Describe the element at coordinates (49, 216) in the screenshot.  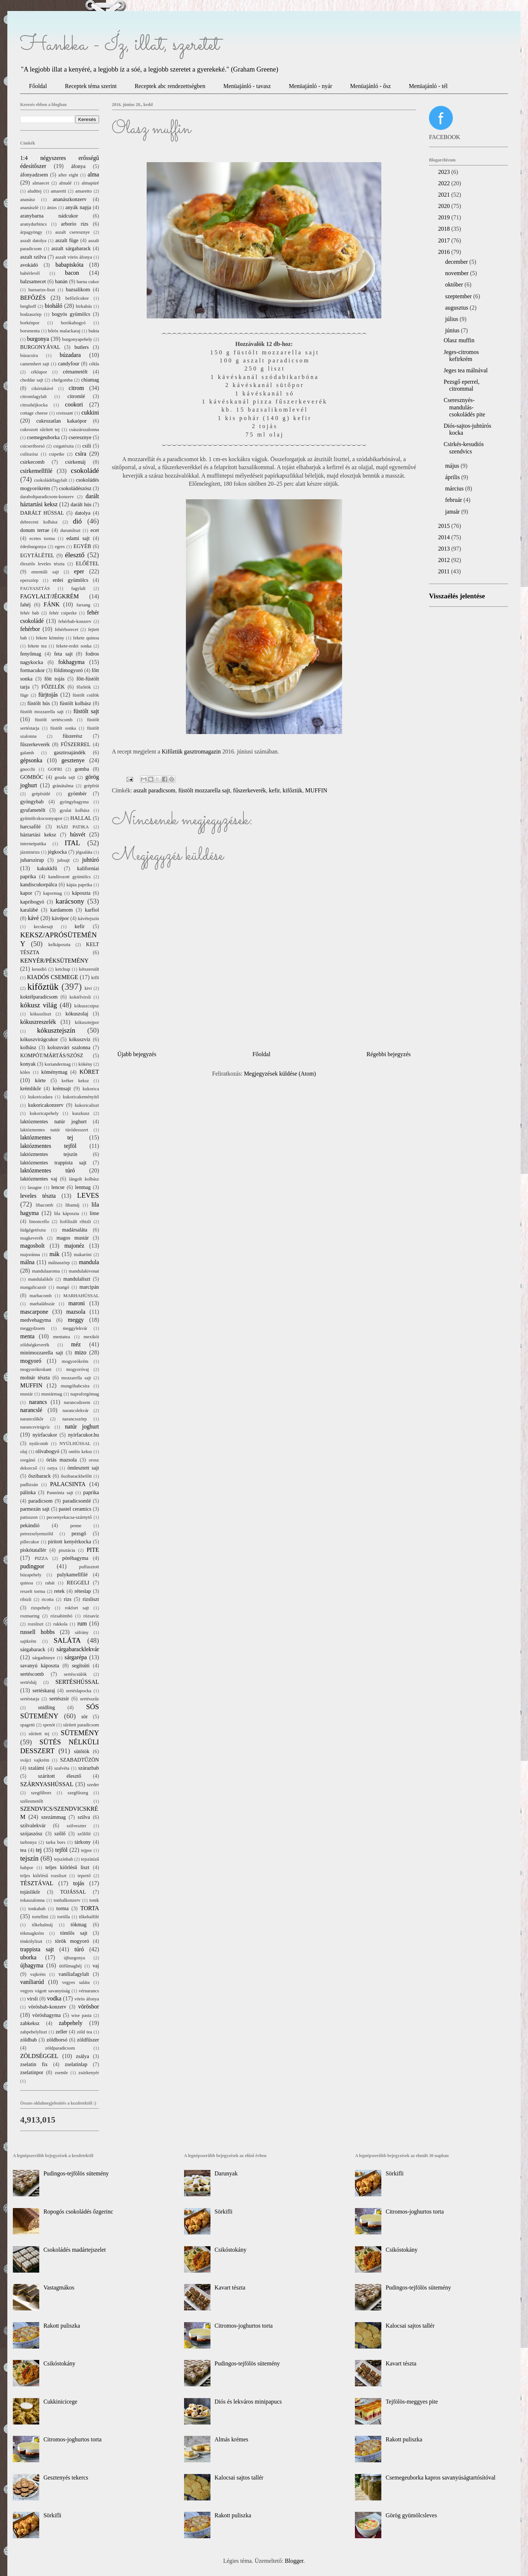
I see `aranybarna nádcukor` at that location.